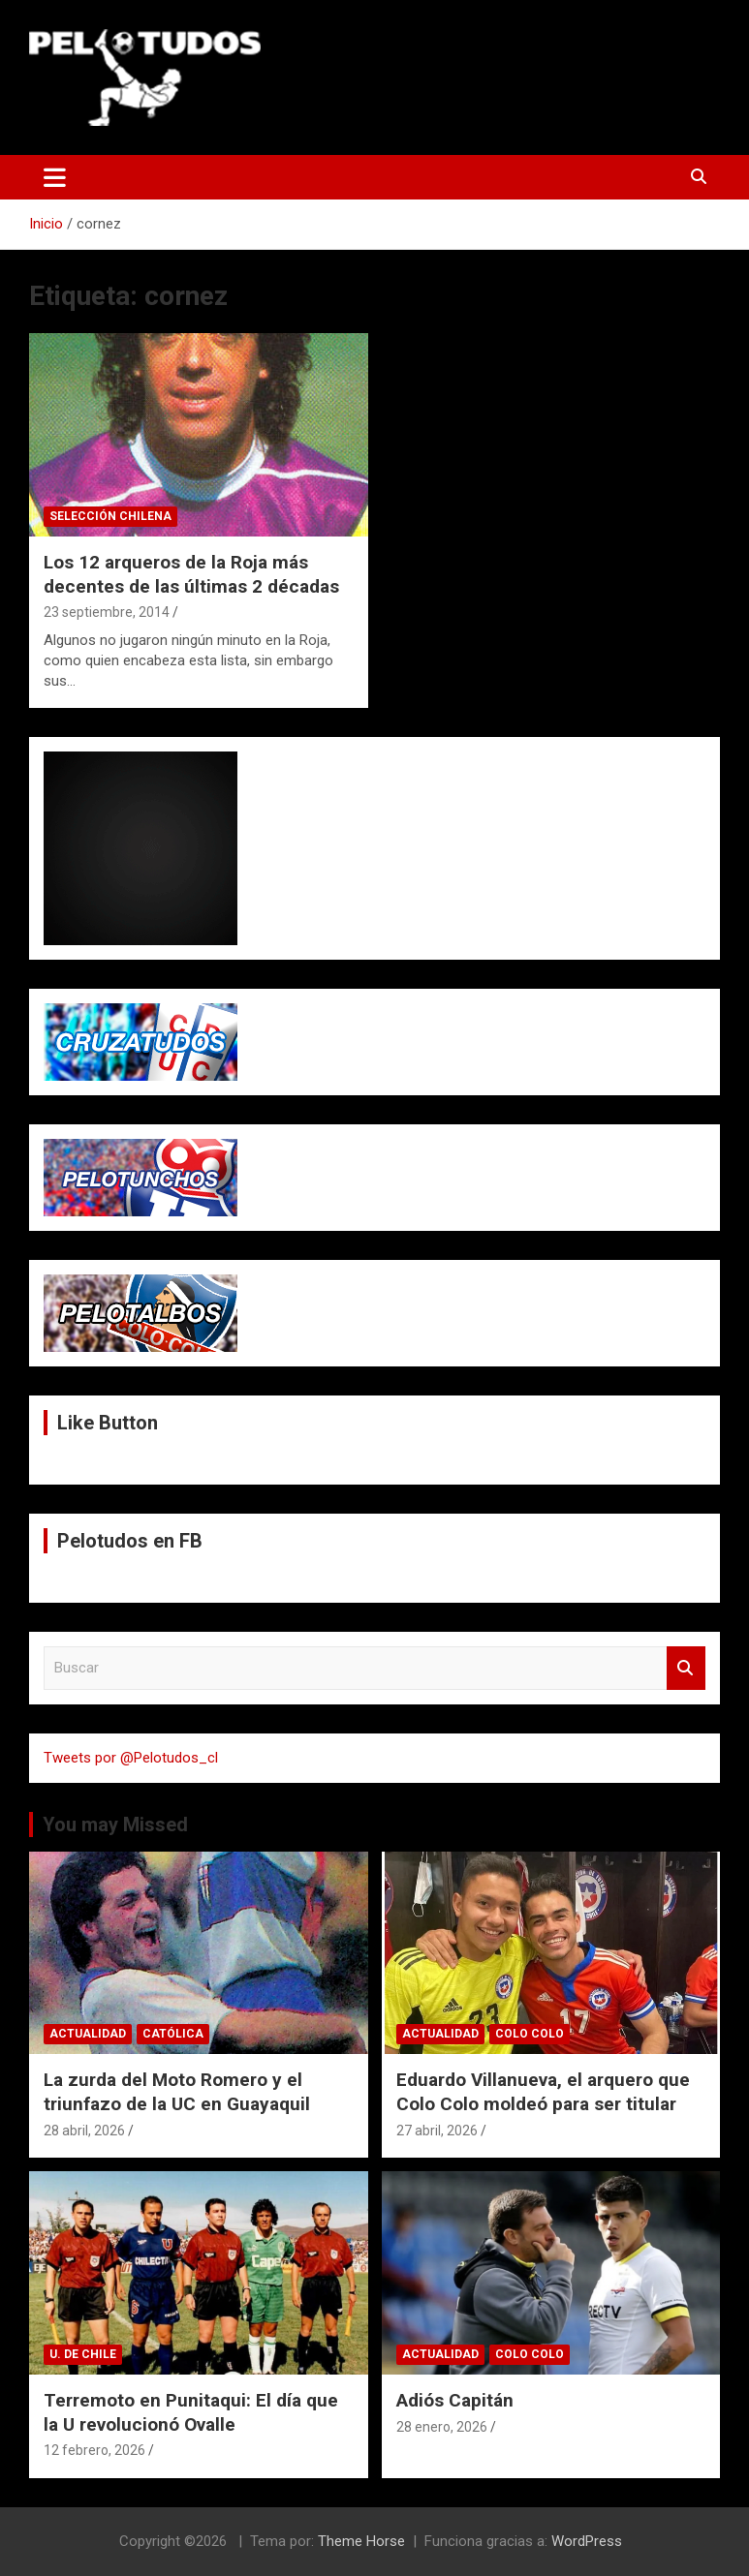 Image resolution: width=749 pixels, height=2576 pixels. I want to click on You may Missed, so click(115, 1824).